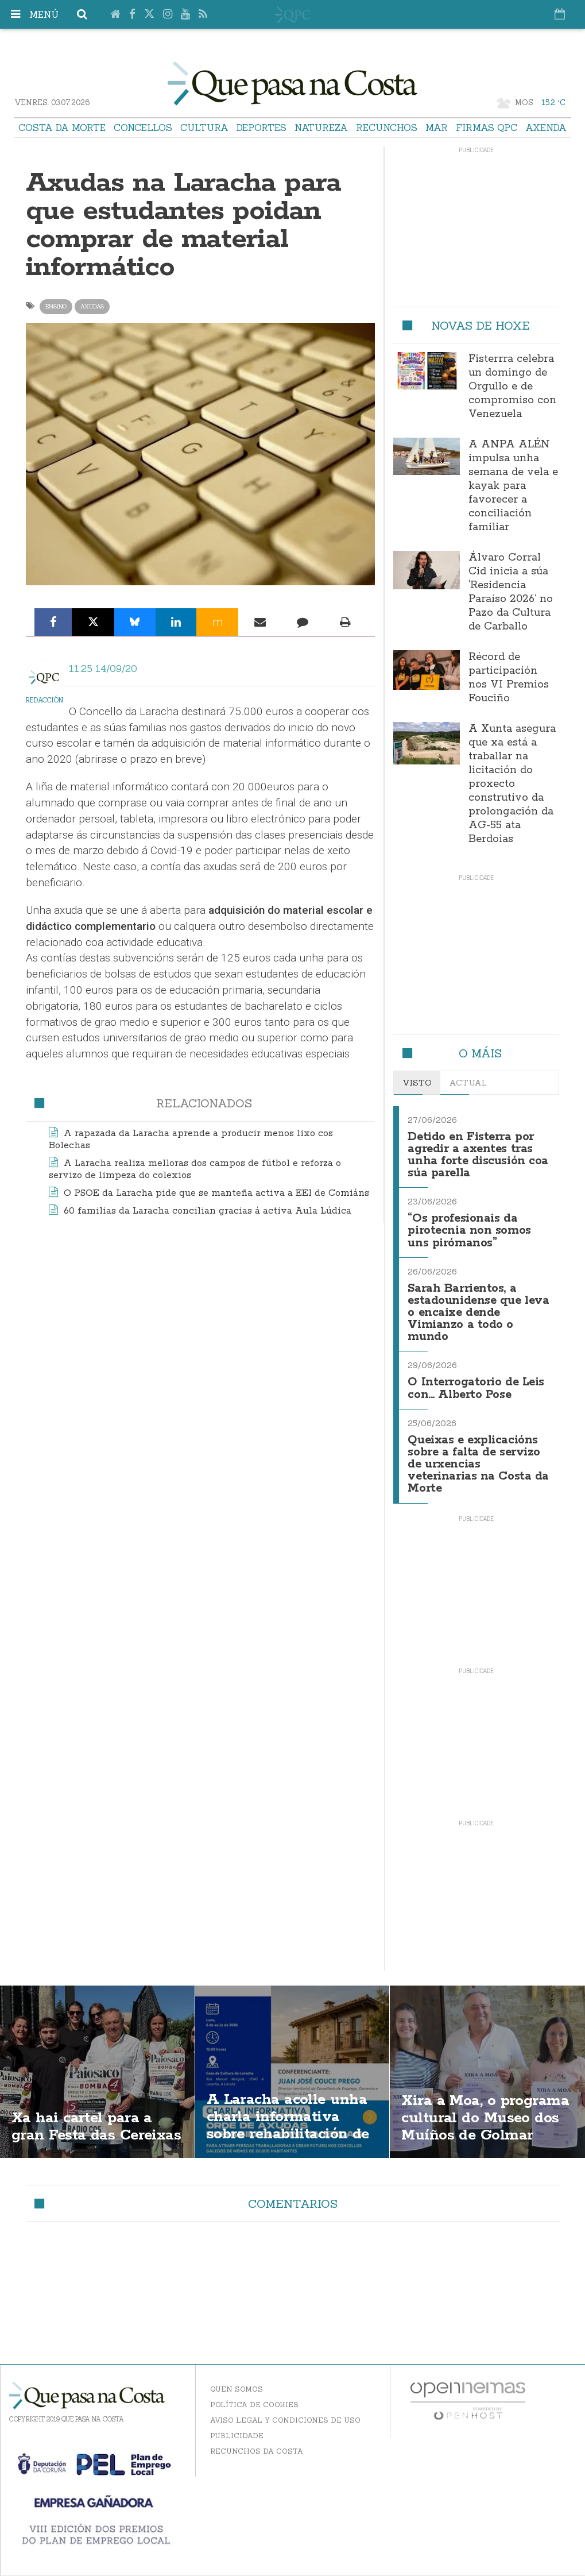 This screenshot has width=585, height=2576. Describe the element at coordinates (478, 1154) in the screenshot. I see `Detido en Fisterra por agredir a axentes tras unha forte discusión coa súa parella` at that location.